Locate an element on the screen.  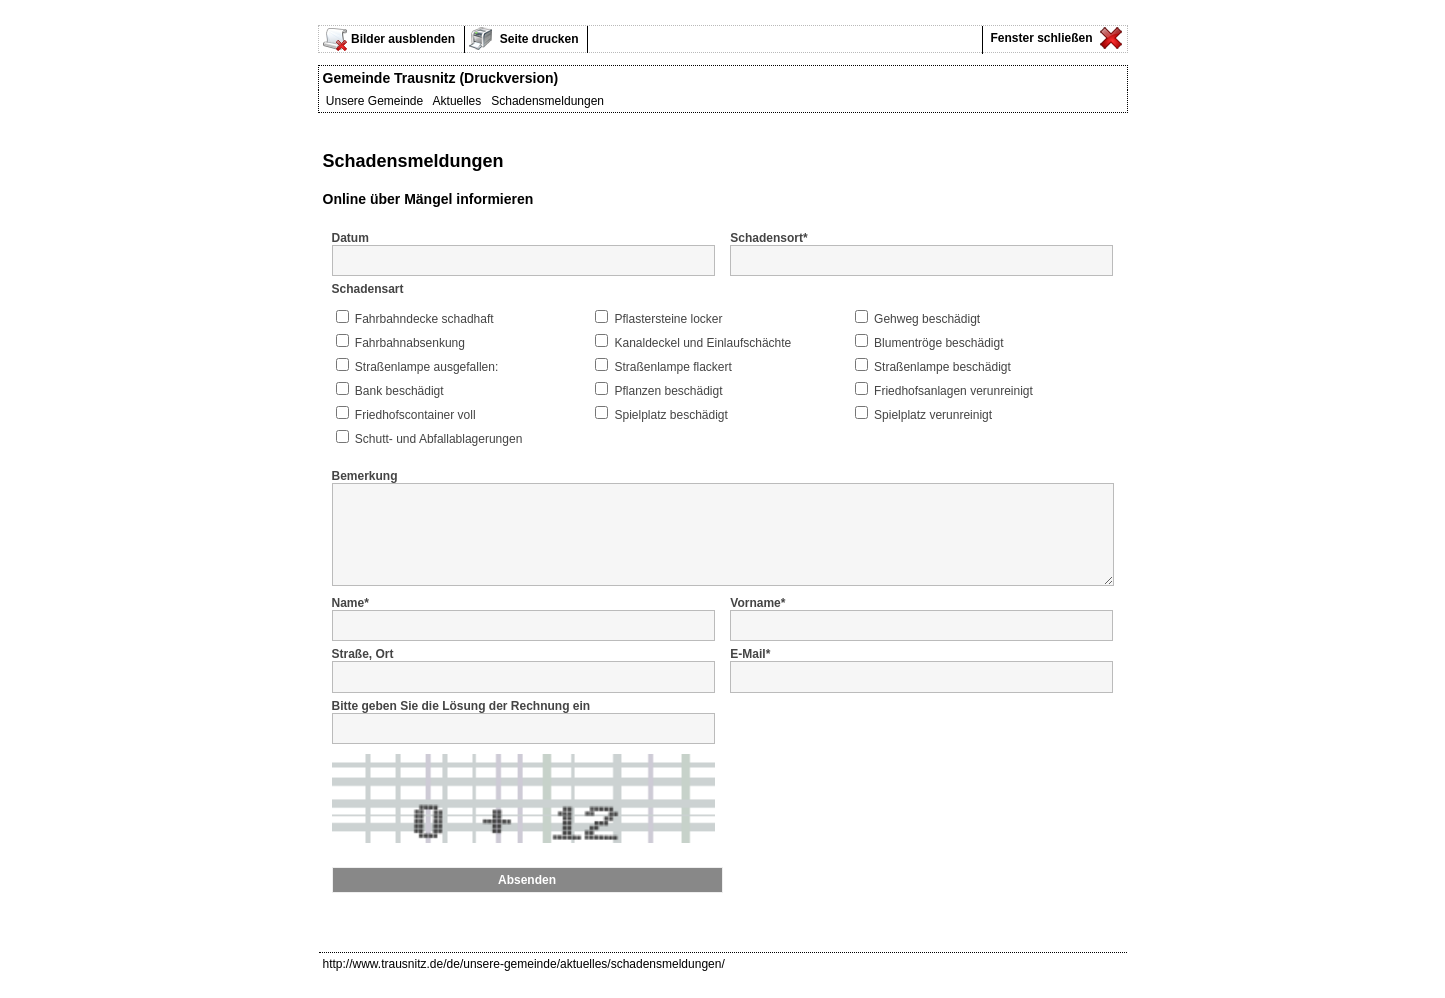
Bilder ausblenden is located at coordinates (403, 39).